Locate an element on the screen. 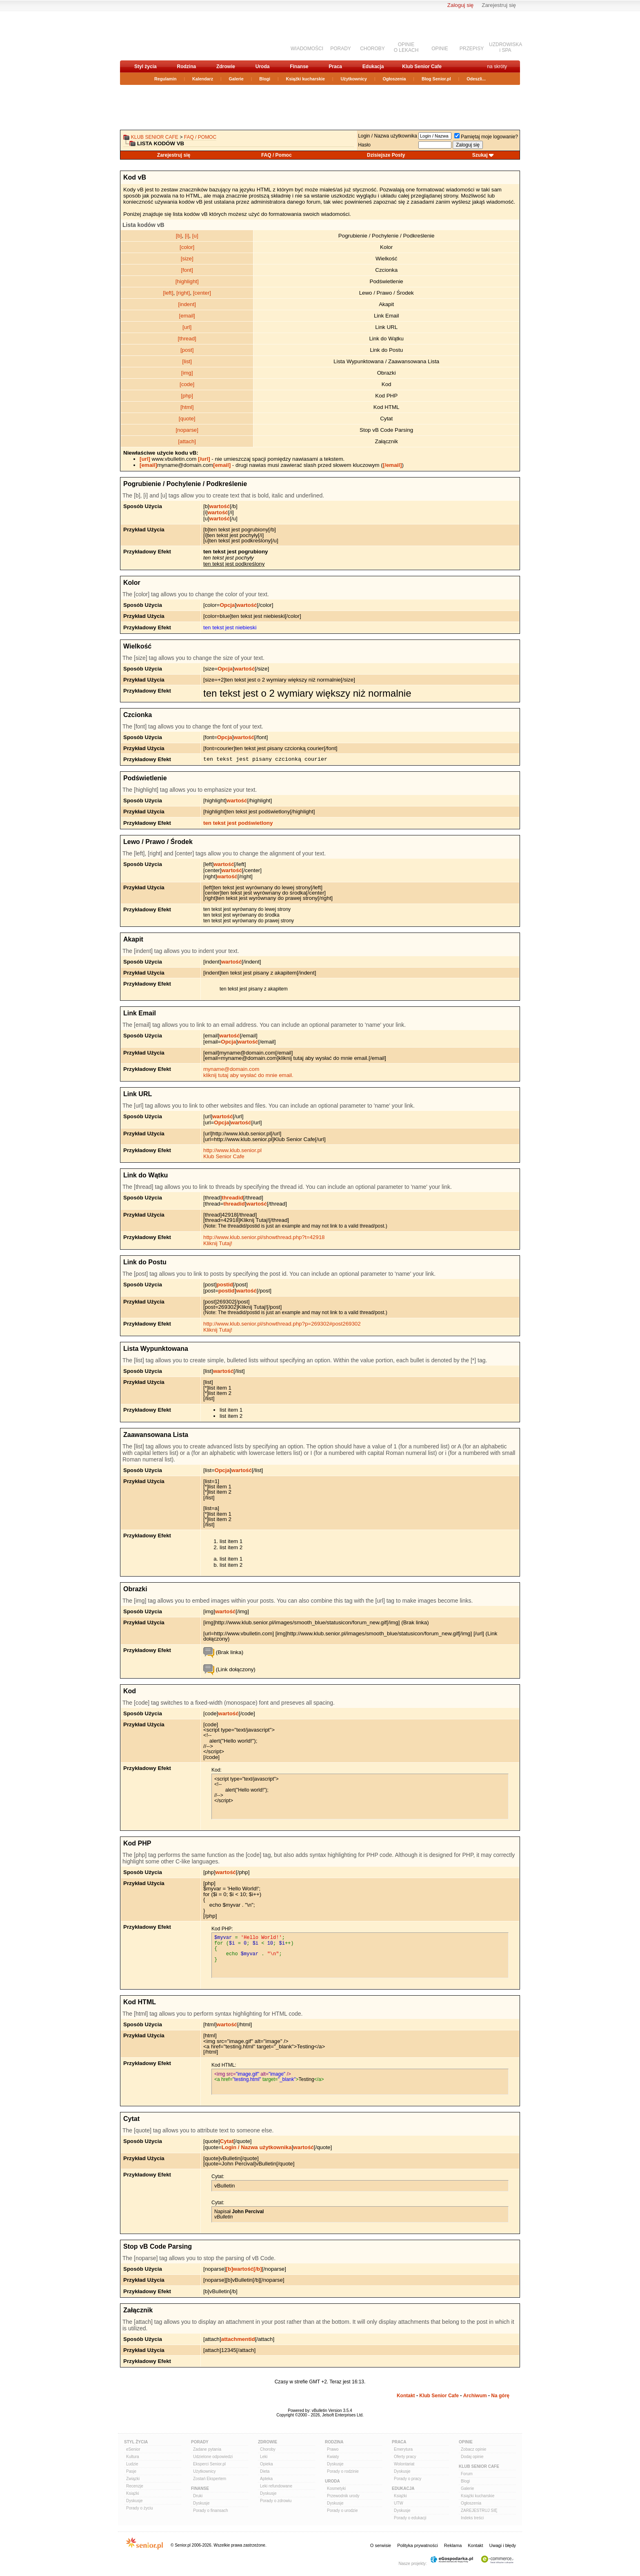 The width and height of the screenshot is (640, 2576). Zdrowie is located at coordinates (225, 66).